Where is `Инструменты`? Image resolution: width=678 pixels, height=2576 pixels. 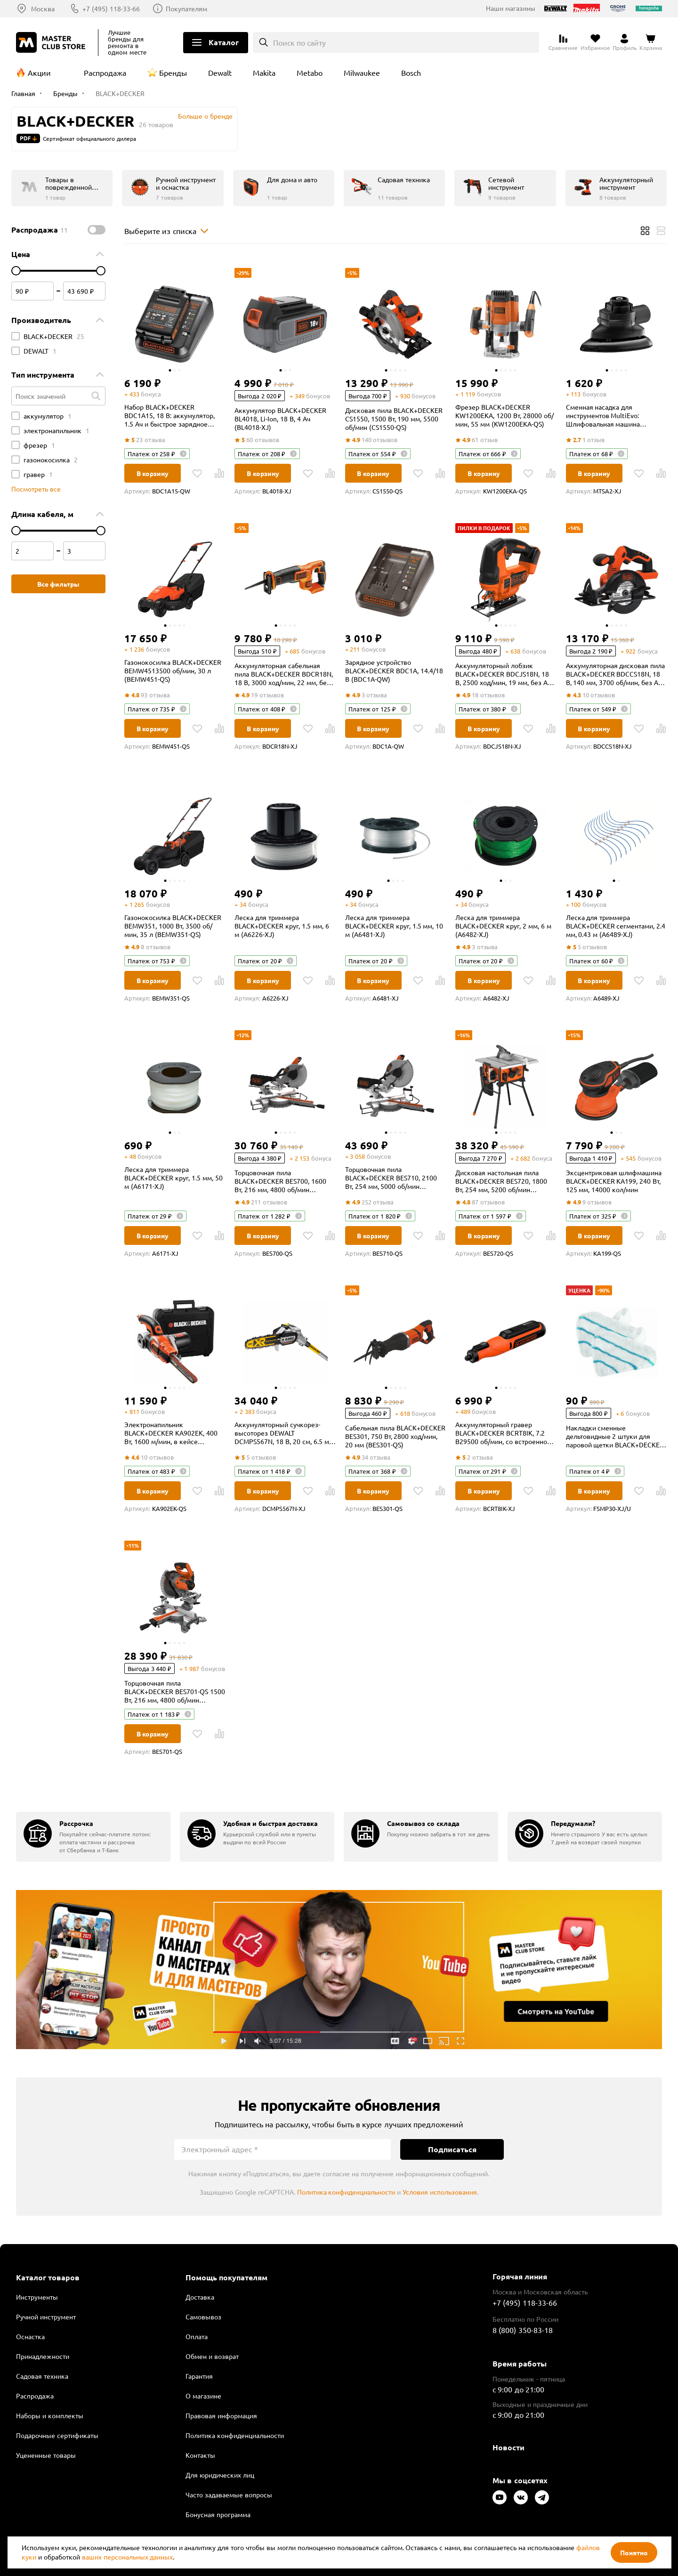
Инструменты is located at coordinates (37, 2297).